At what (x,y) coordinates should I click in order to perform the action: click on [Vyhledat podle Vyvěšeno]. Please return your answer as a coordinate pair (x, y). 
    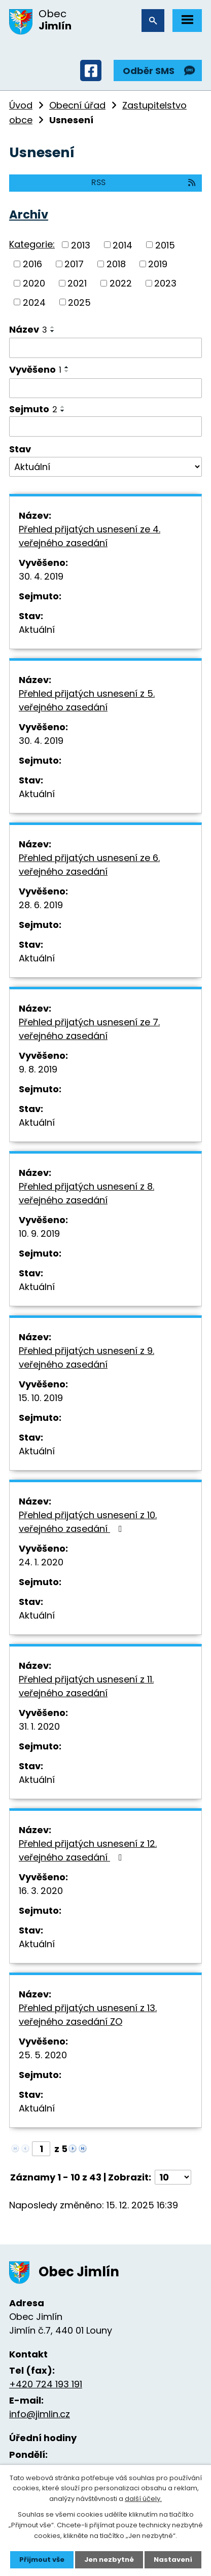
    Looking at the image, I should click on (105, 388).